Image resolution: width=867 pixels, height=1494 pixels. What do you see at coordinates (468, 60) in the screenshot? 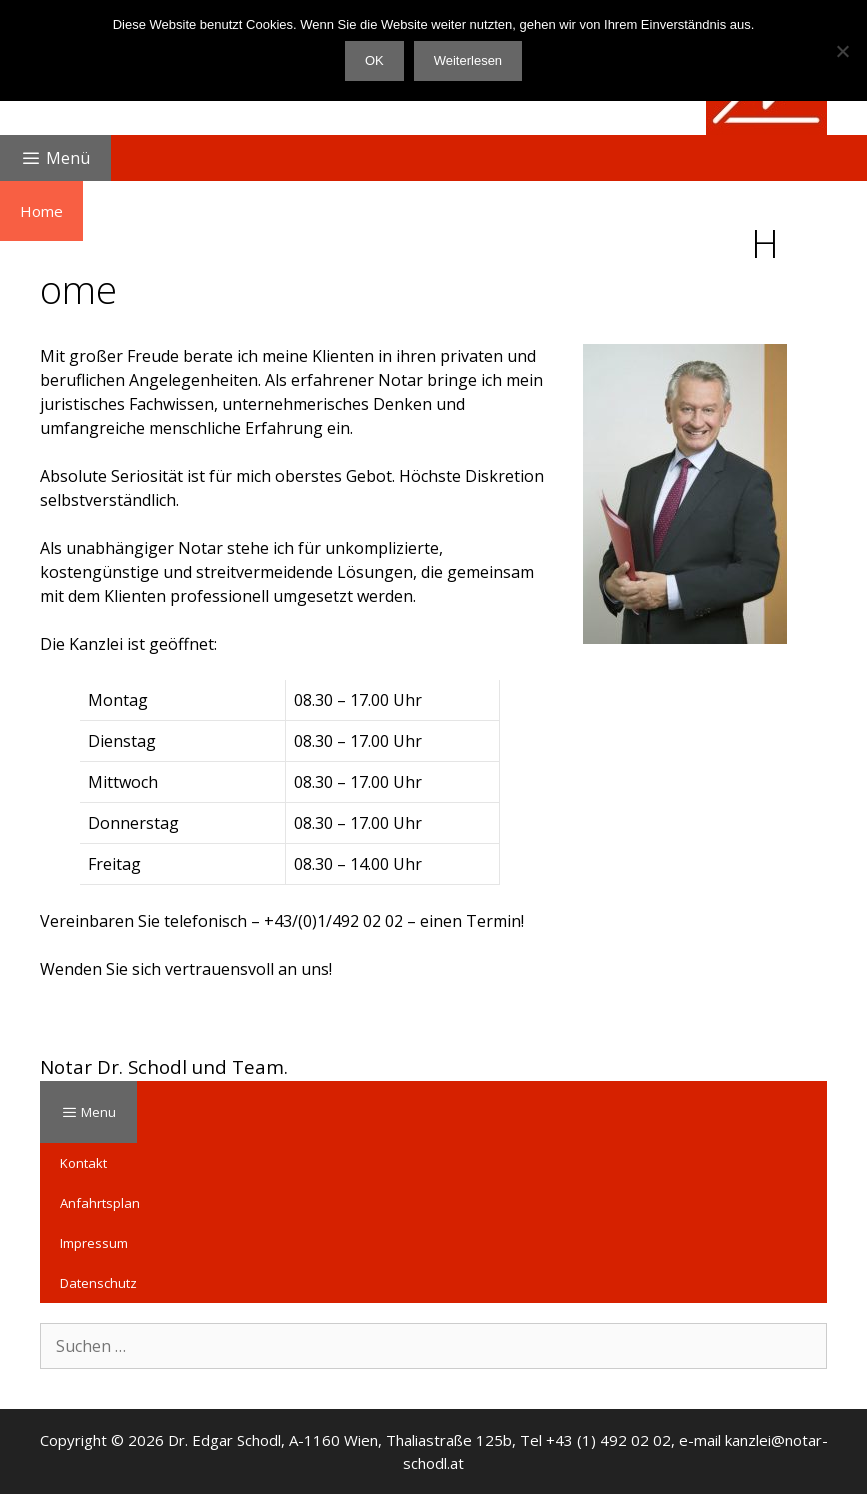
I see `Weiterlesen` at bounding box center [468, 60].